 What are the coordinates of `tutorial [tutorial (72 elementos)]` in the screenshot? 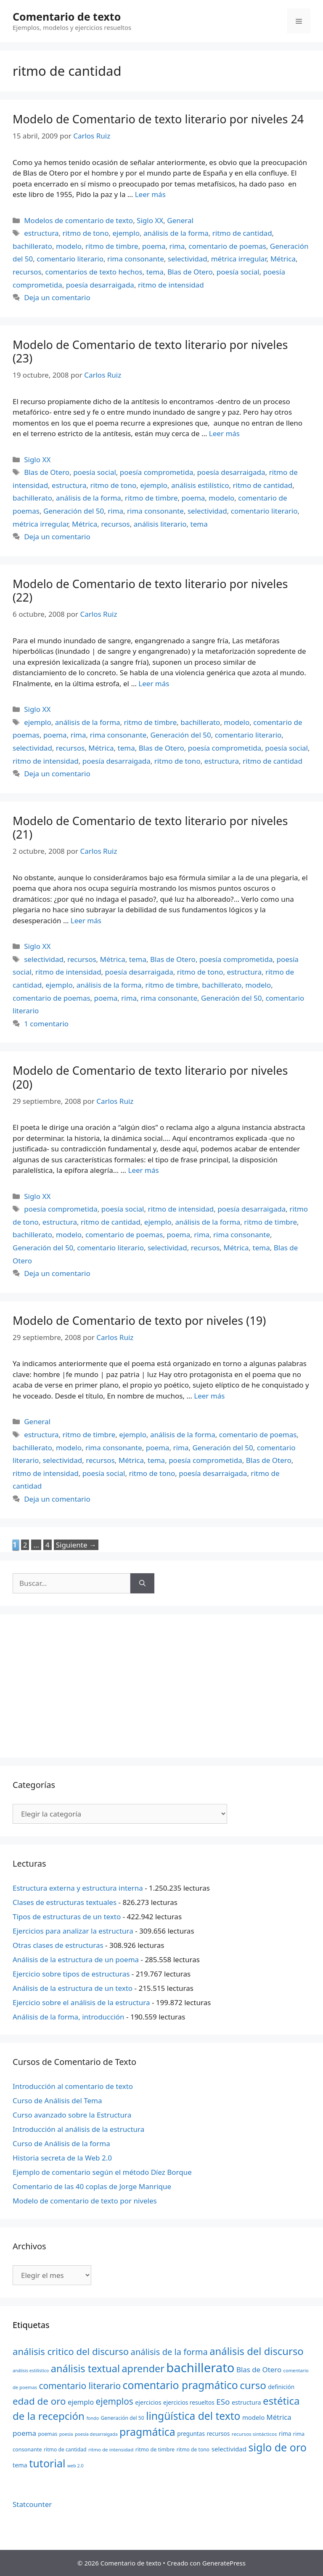 It's located at (47, 2463).